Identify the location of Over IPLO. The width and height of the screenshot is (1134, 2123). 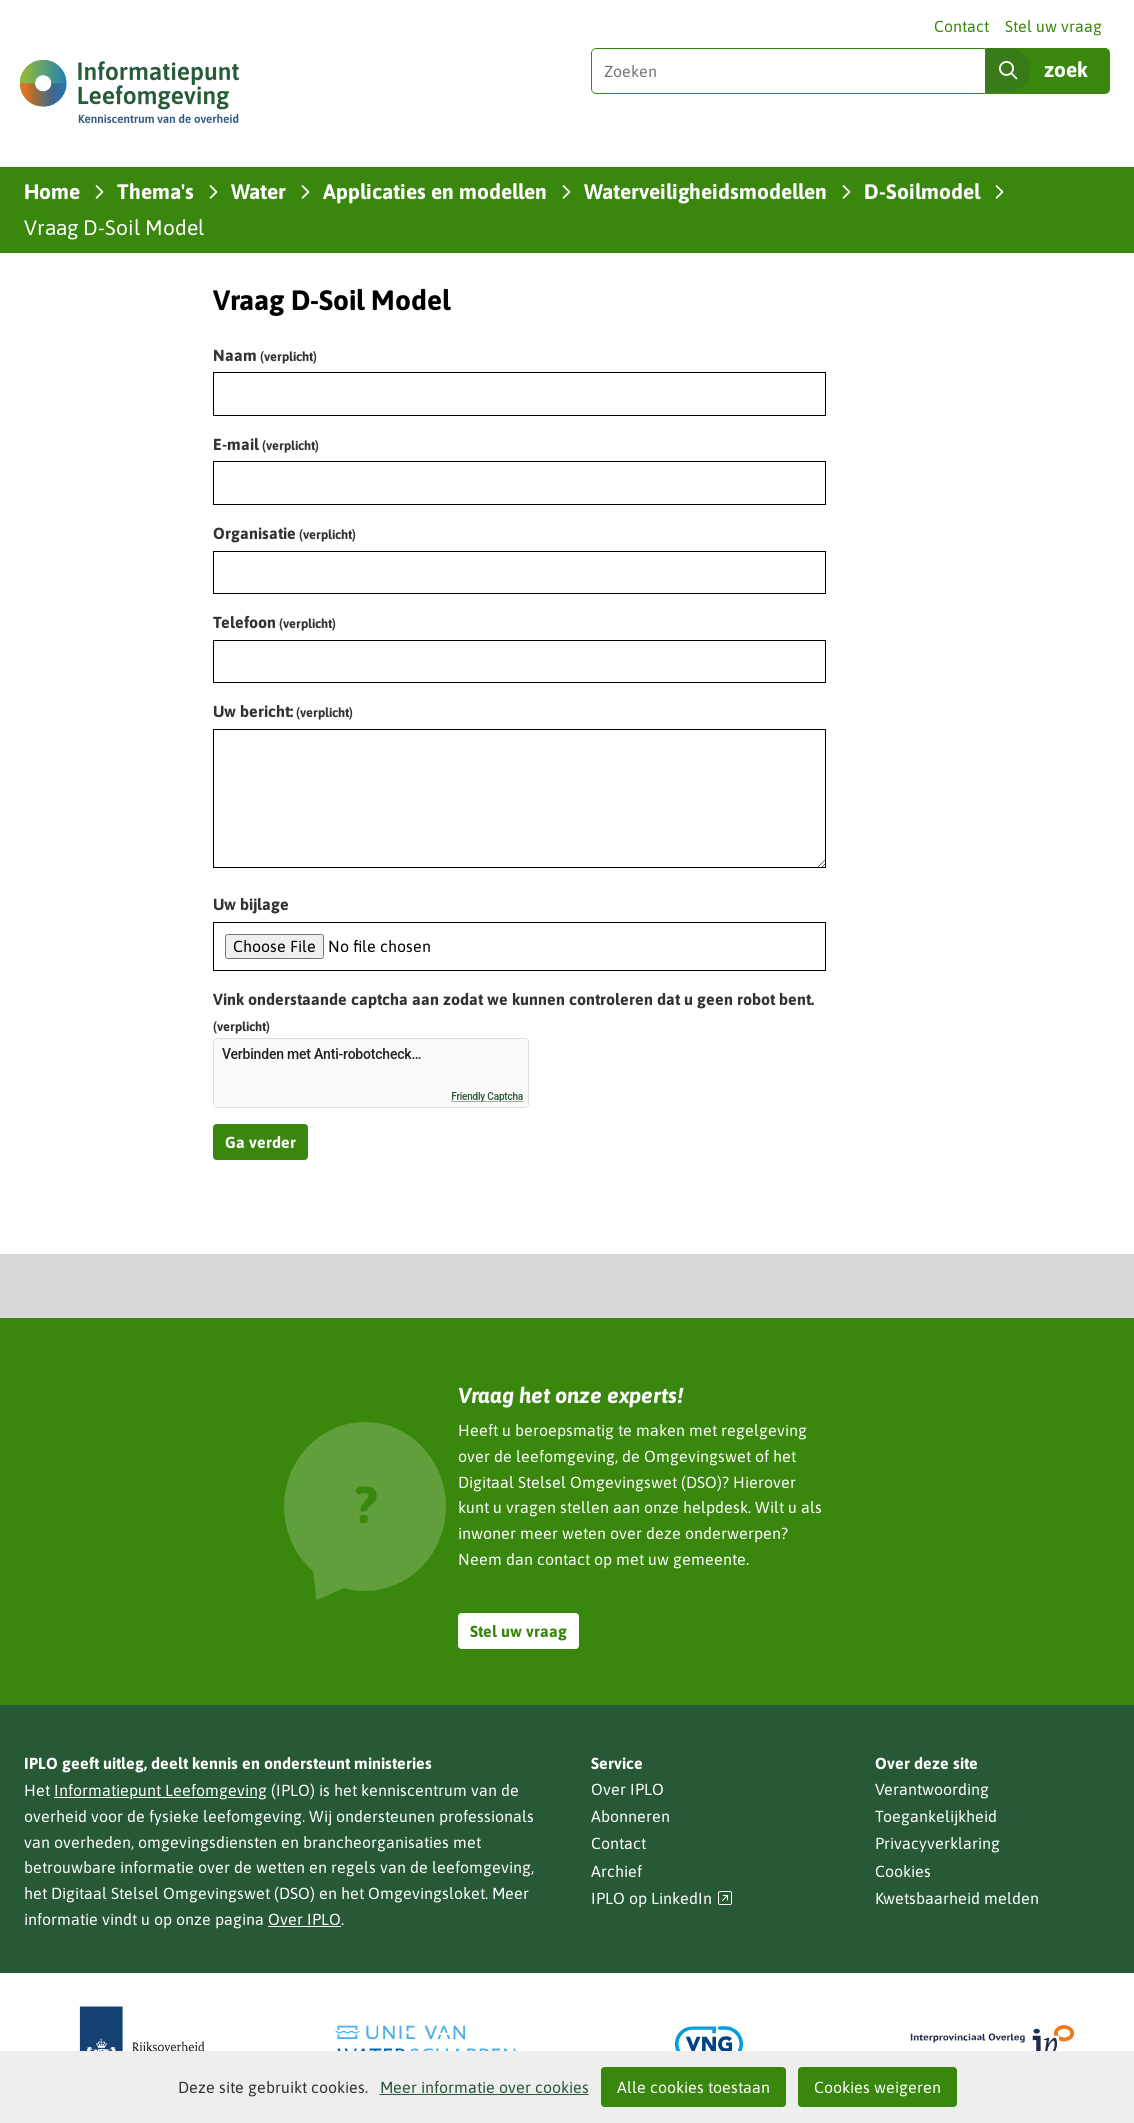
(304, 1919).